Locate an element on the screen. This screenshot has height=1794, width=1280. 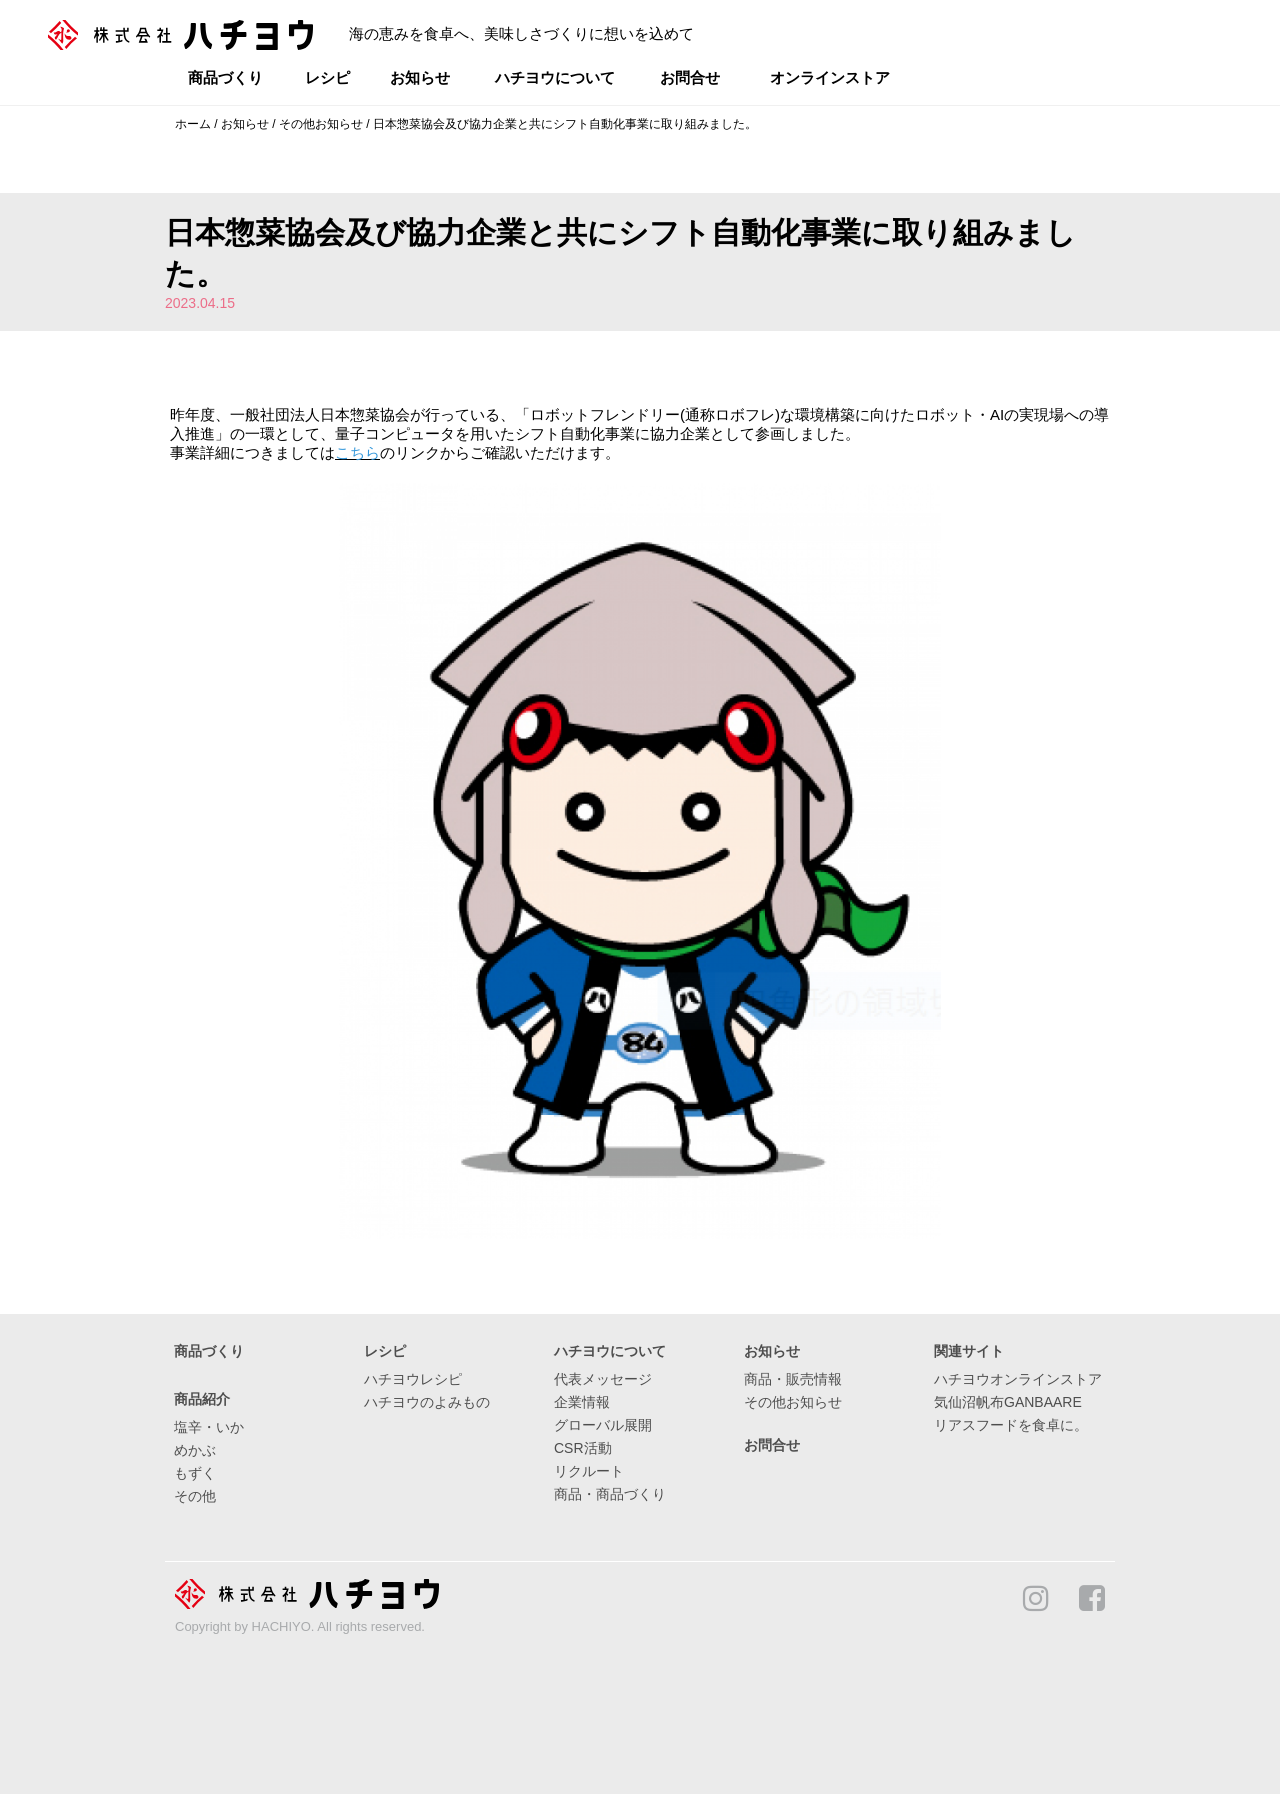
ホーム is located at coordinates (193, 124).